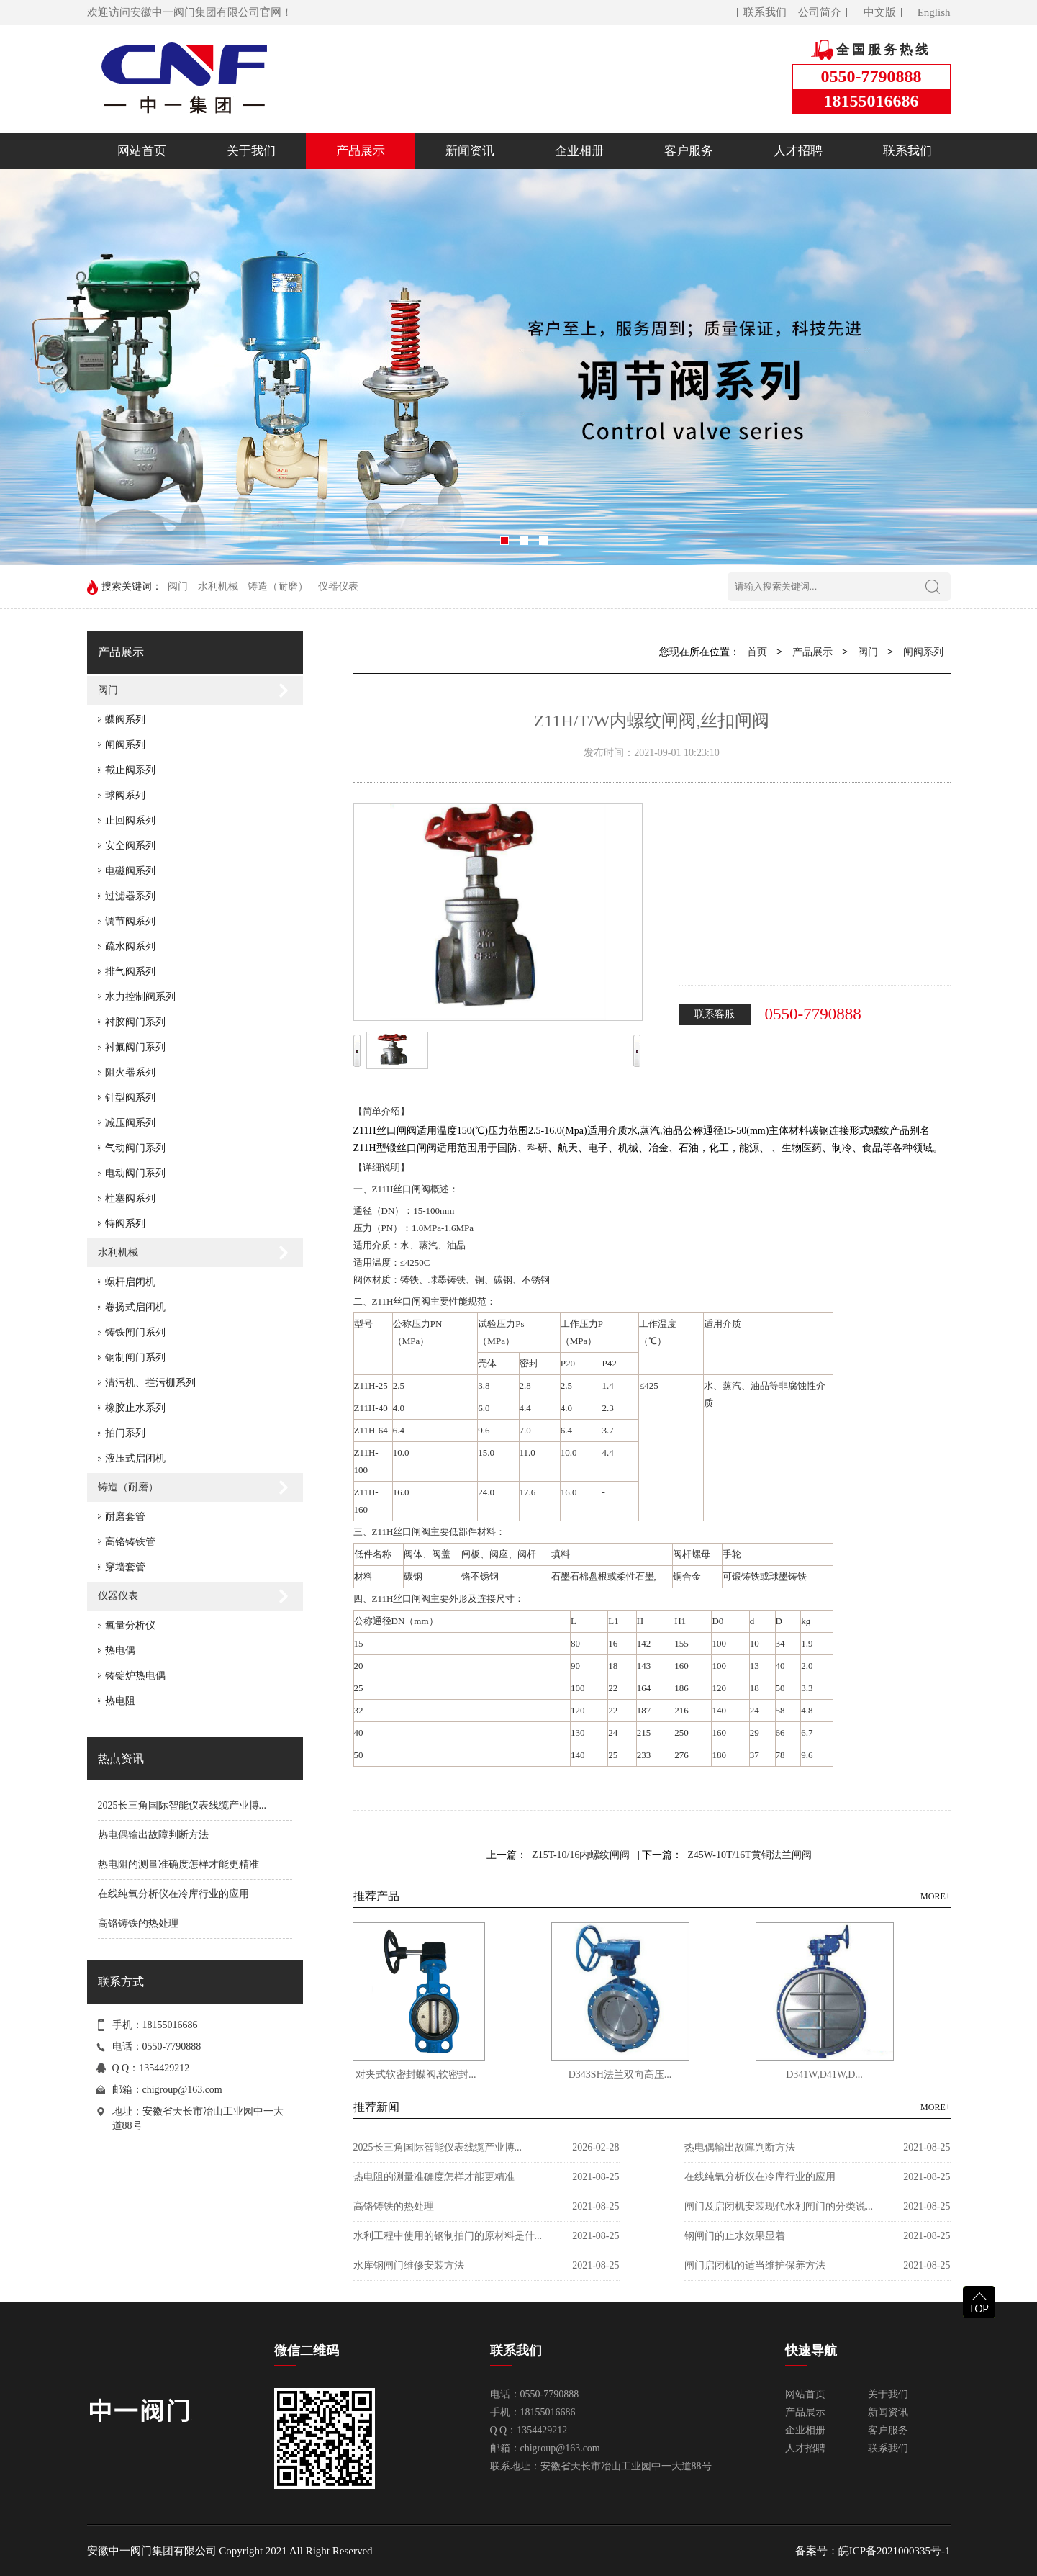 This screenshot has height=2576, width=1037. I want to click on 球阀系列, so click(125, 795).